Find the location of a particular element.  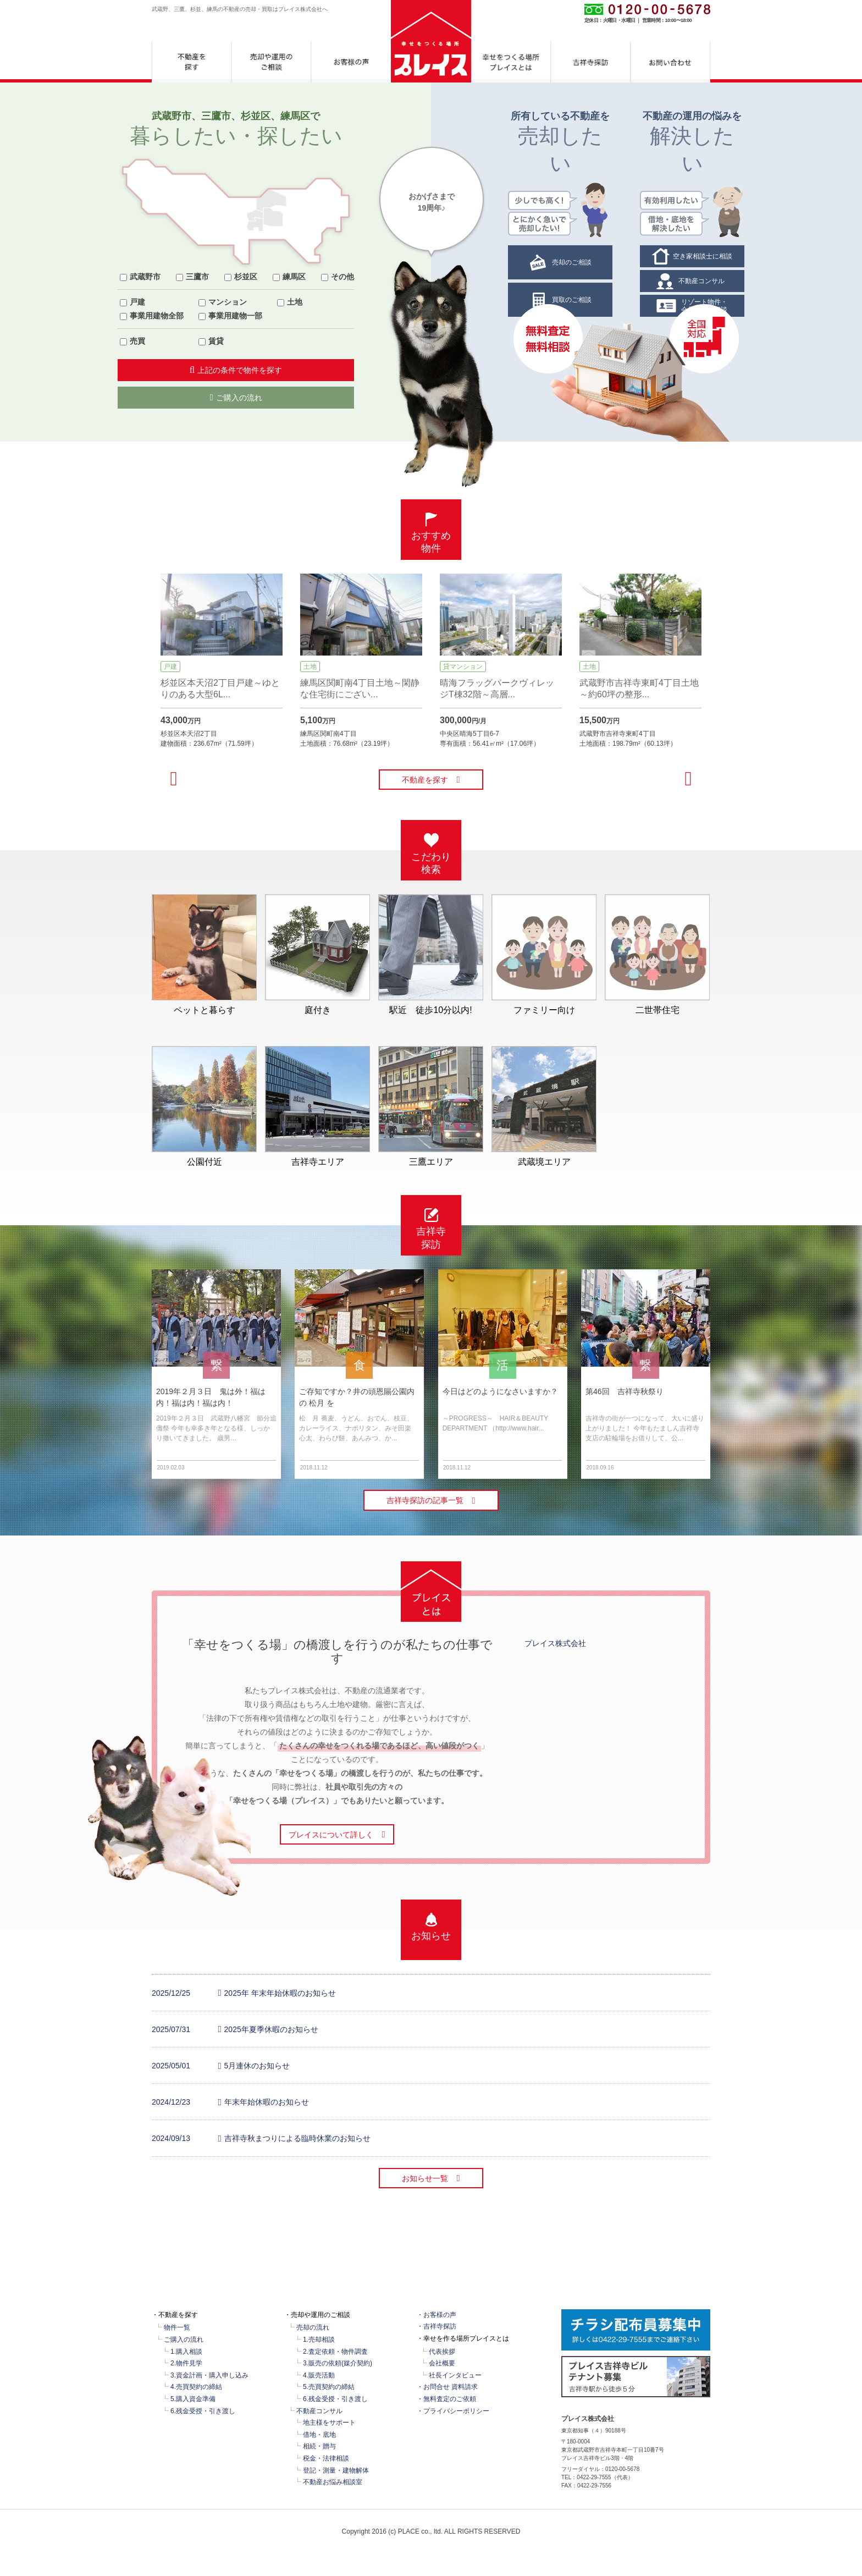

不動産を探す is located at coordinates (191, 61).